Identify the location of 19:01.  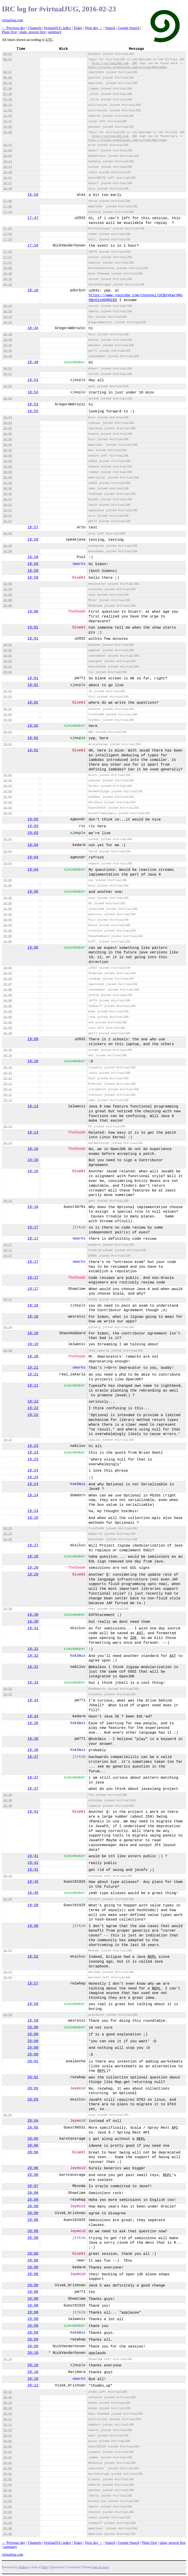
(33, 627).